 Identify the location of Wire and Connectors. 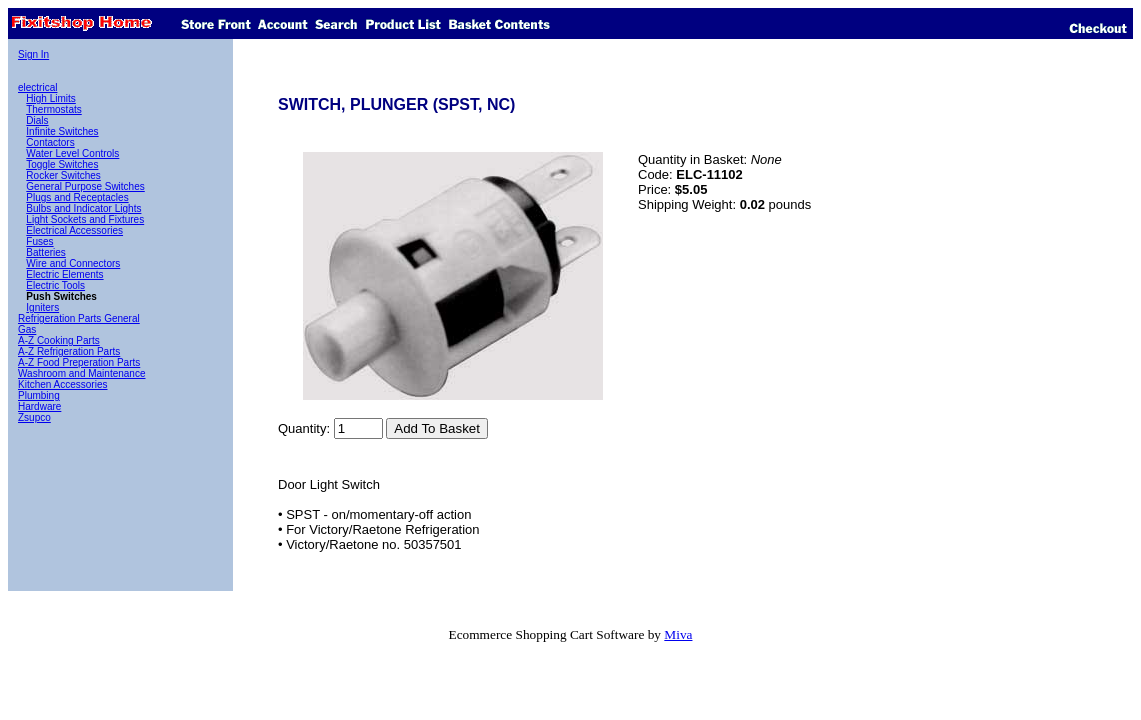
(73, 263).